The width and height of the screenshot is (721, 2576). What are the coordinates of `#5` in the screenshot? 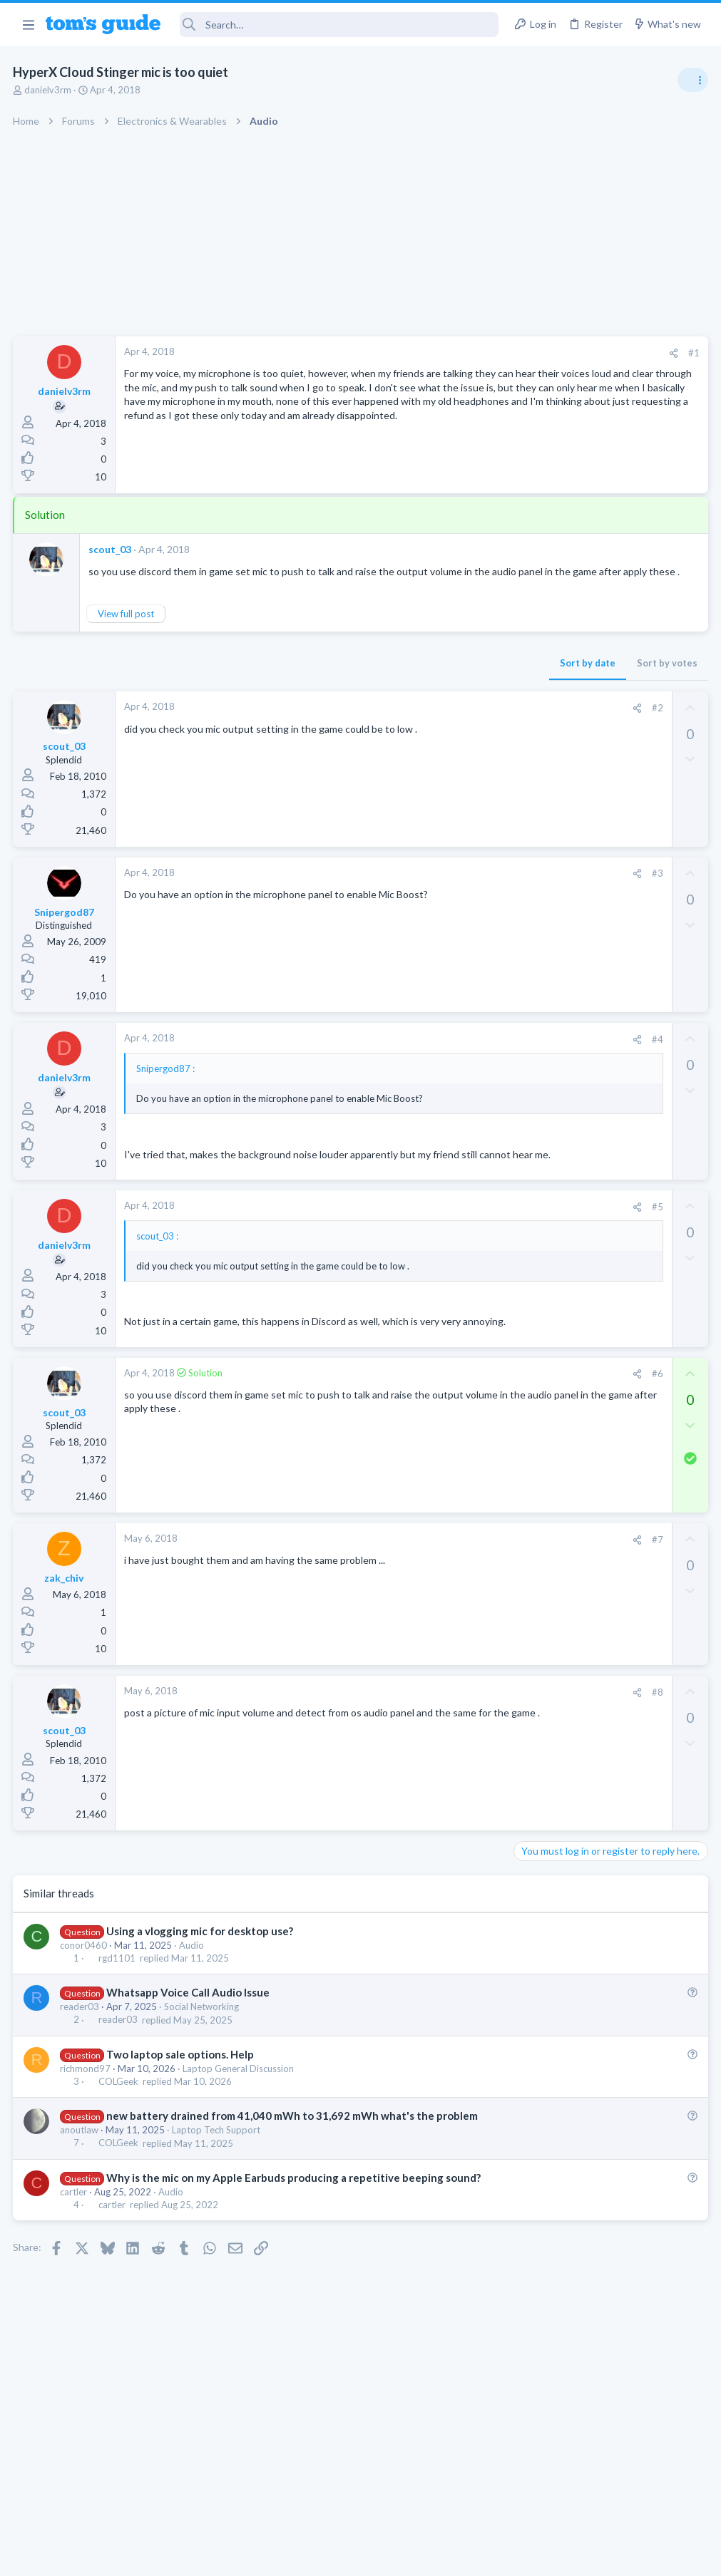 It's located at (428, 1246).